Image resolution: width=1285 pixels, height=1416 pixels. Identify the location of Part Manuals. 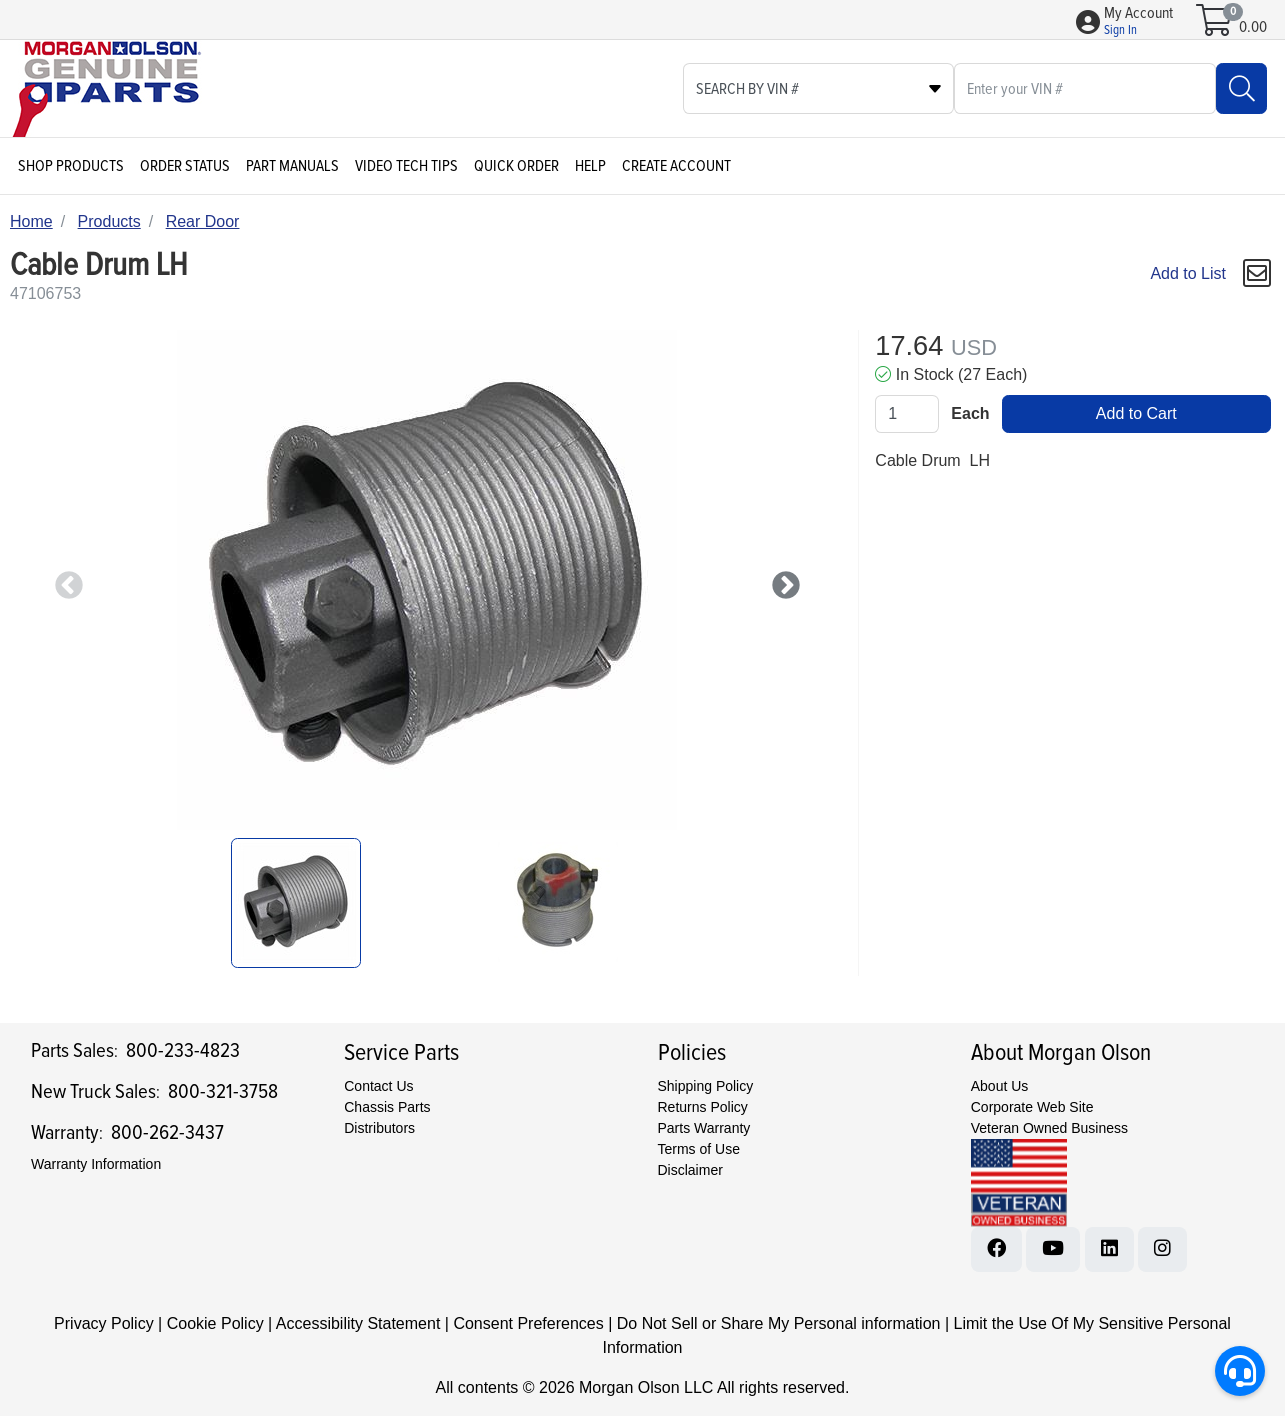
(292, 166).